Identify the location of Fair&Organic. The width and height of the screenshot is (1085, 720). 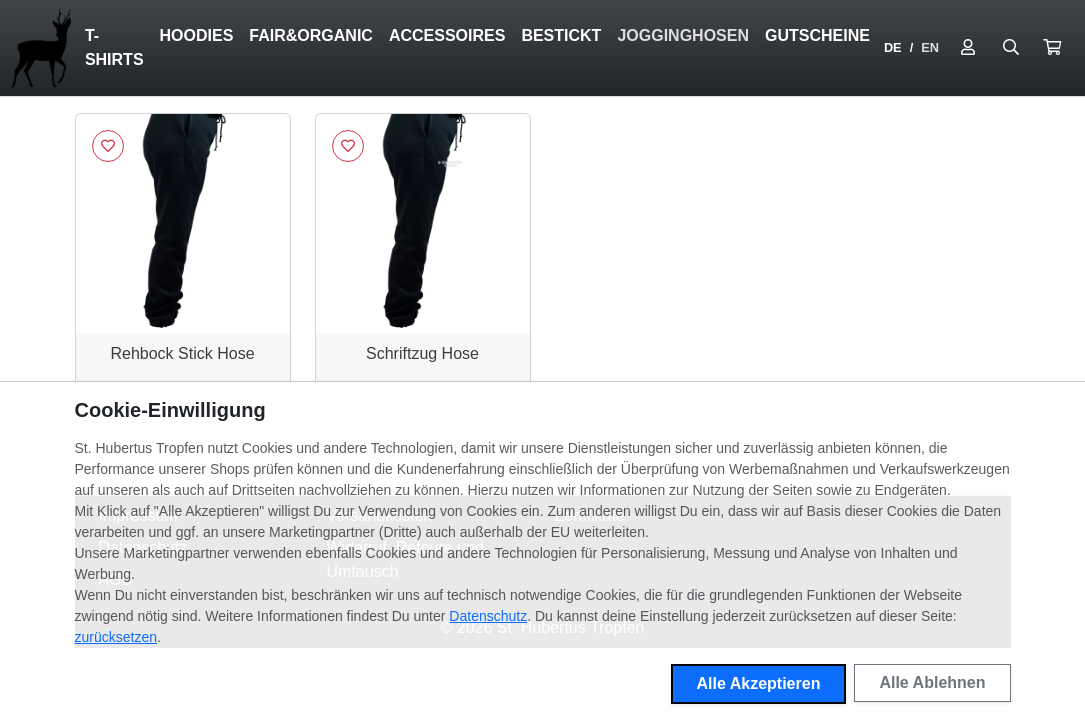
(311, 35).